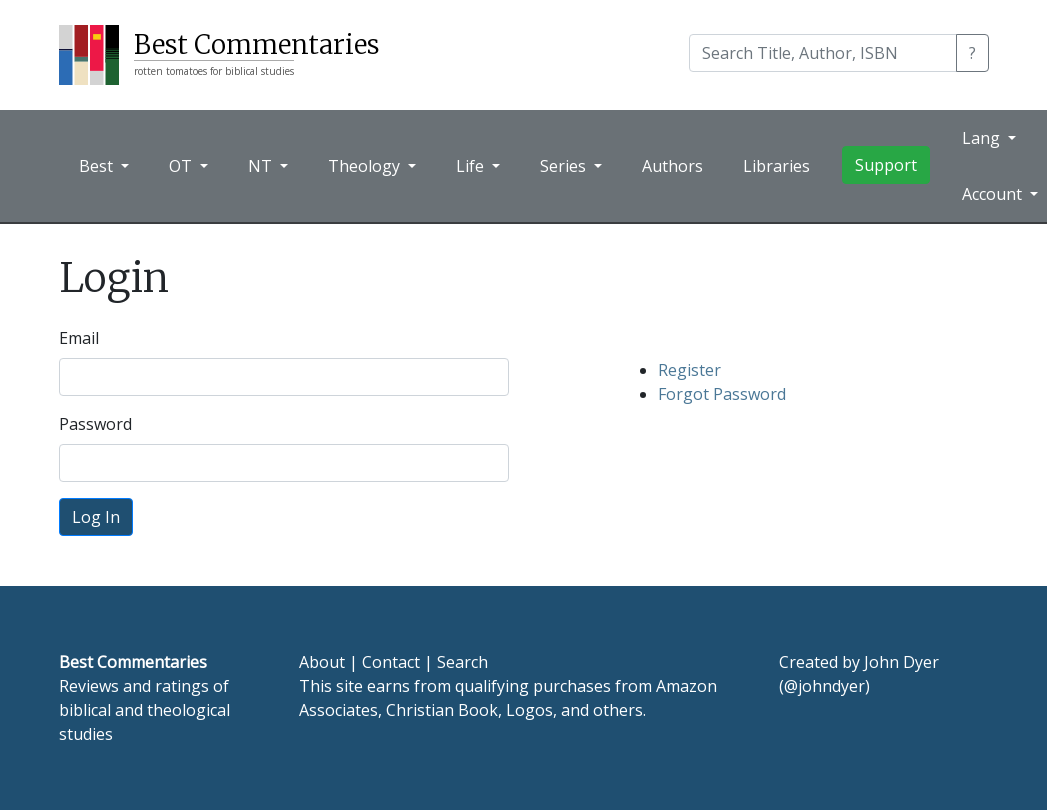 The image size is (1047, 810). I want to click on Password, so click(95, 424).